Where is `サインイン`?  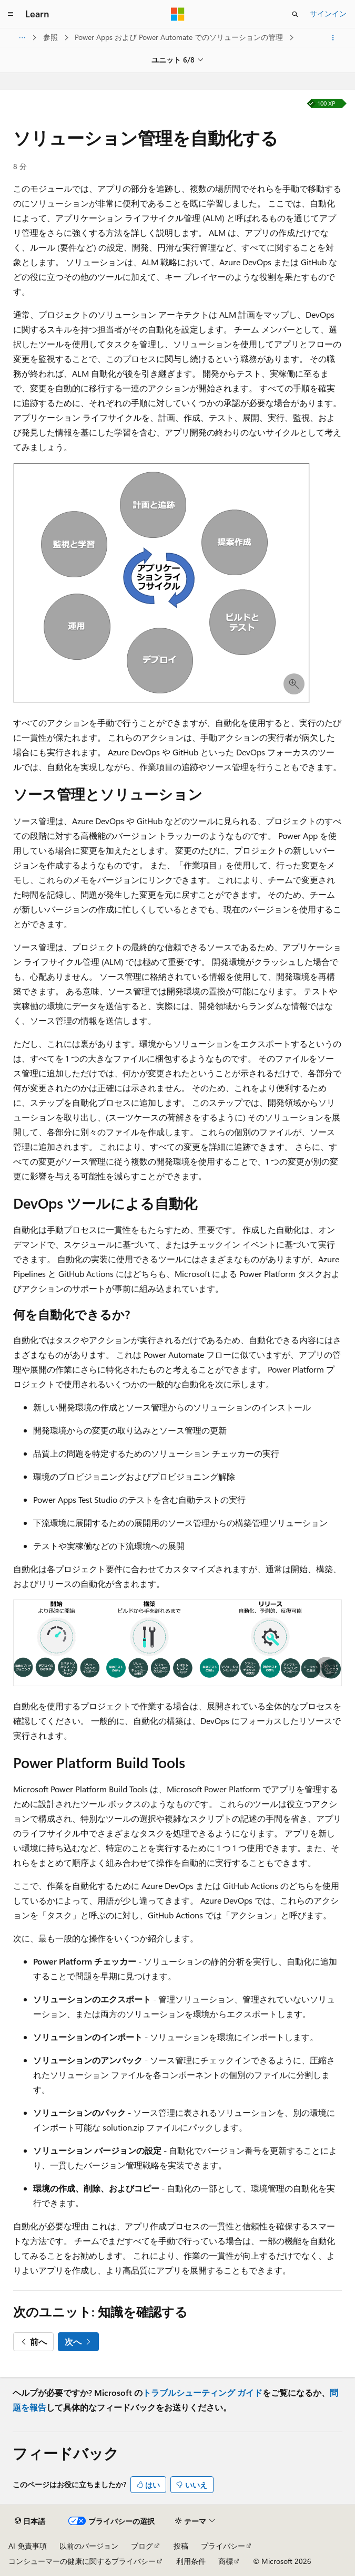 サインイン is located at coordinates (328, 13).